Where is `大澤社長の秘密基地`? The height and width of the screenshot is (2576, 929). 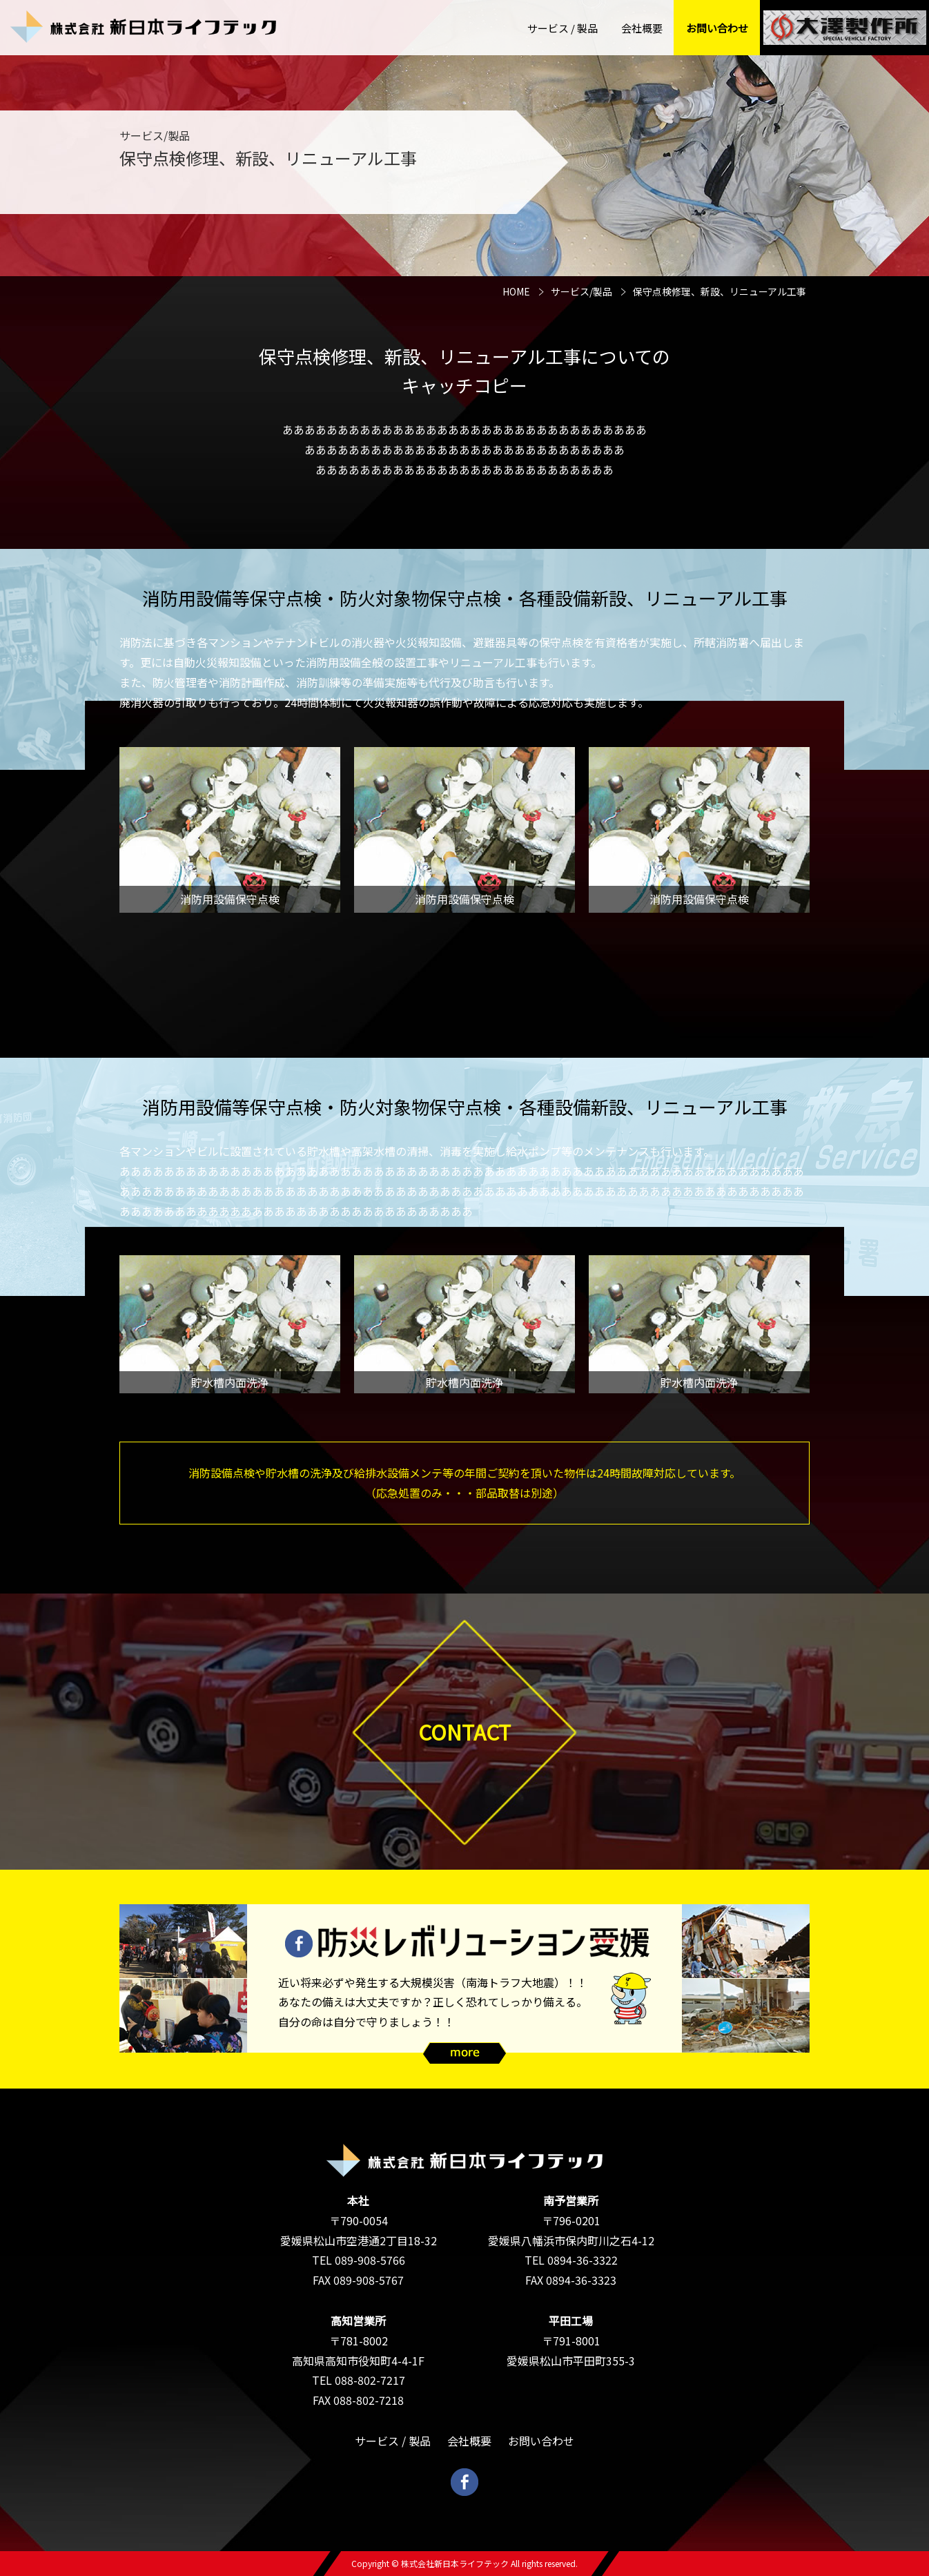
大澤社長の秘密基地 is located at coordinates (844, 27).